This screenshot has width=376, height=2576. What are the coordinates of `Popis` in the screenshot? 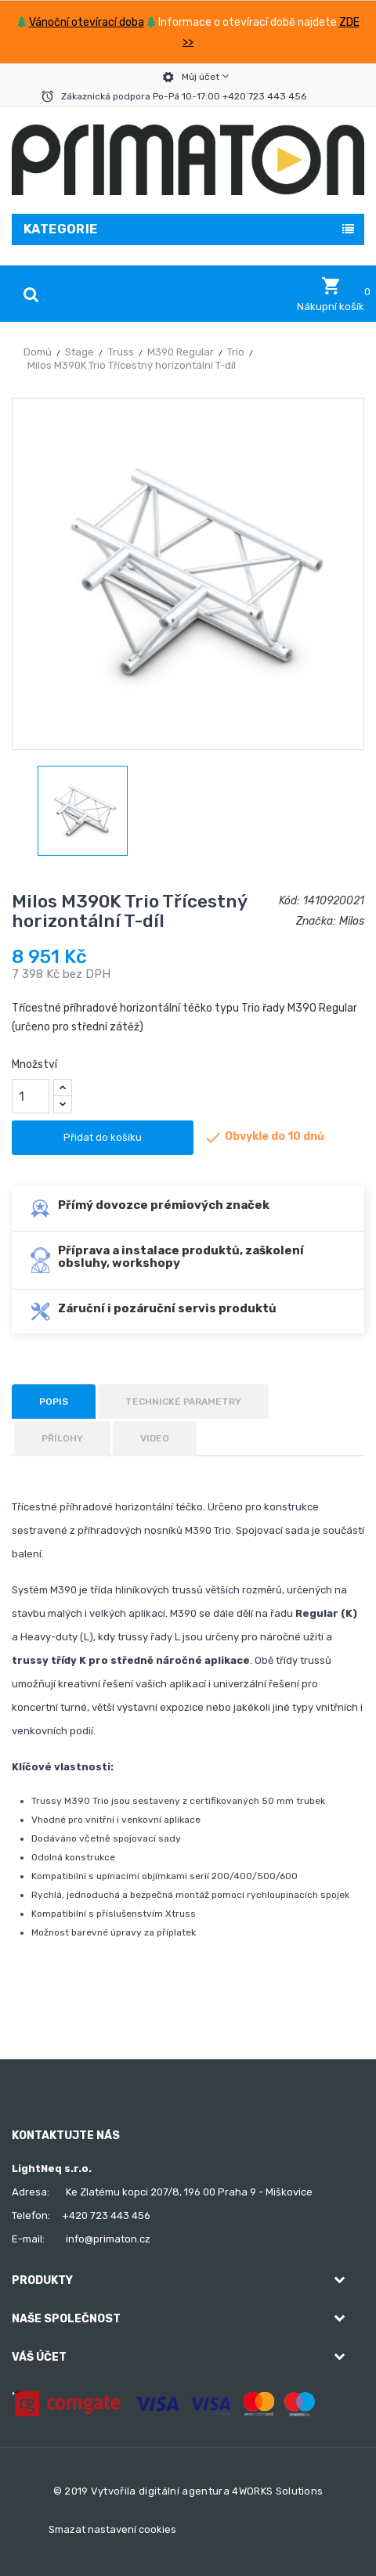 It's located at (53, 1401).